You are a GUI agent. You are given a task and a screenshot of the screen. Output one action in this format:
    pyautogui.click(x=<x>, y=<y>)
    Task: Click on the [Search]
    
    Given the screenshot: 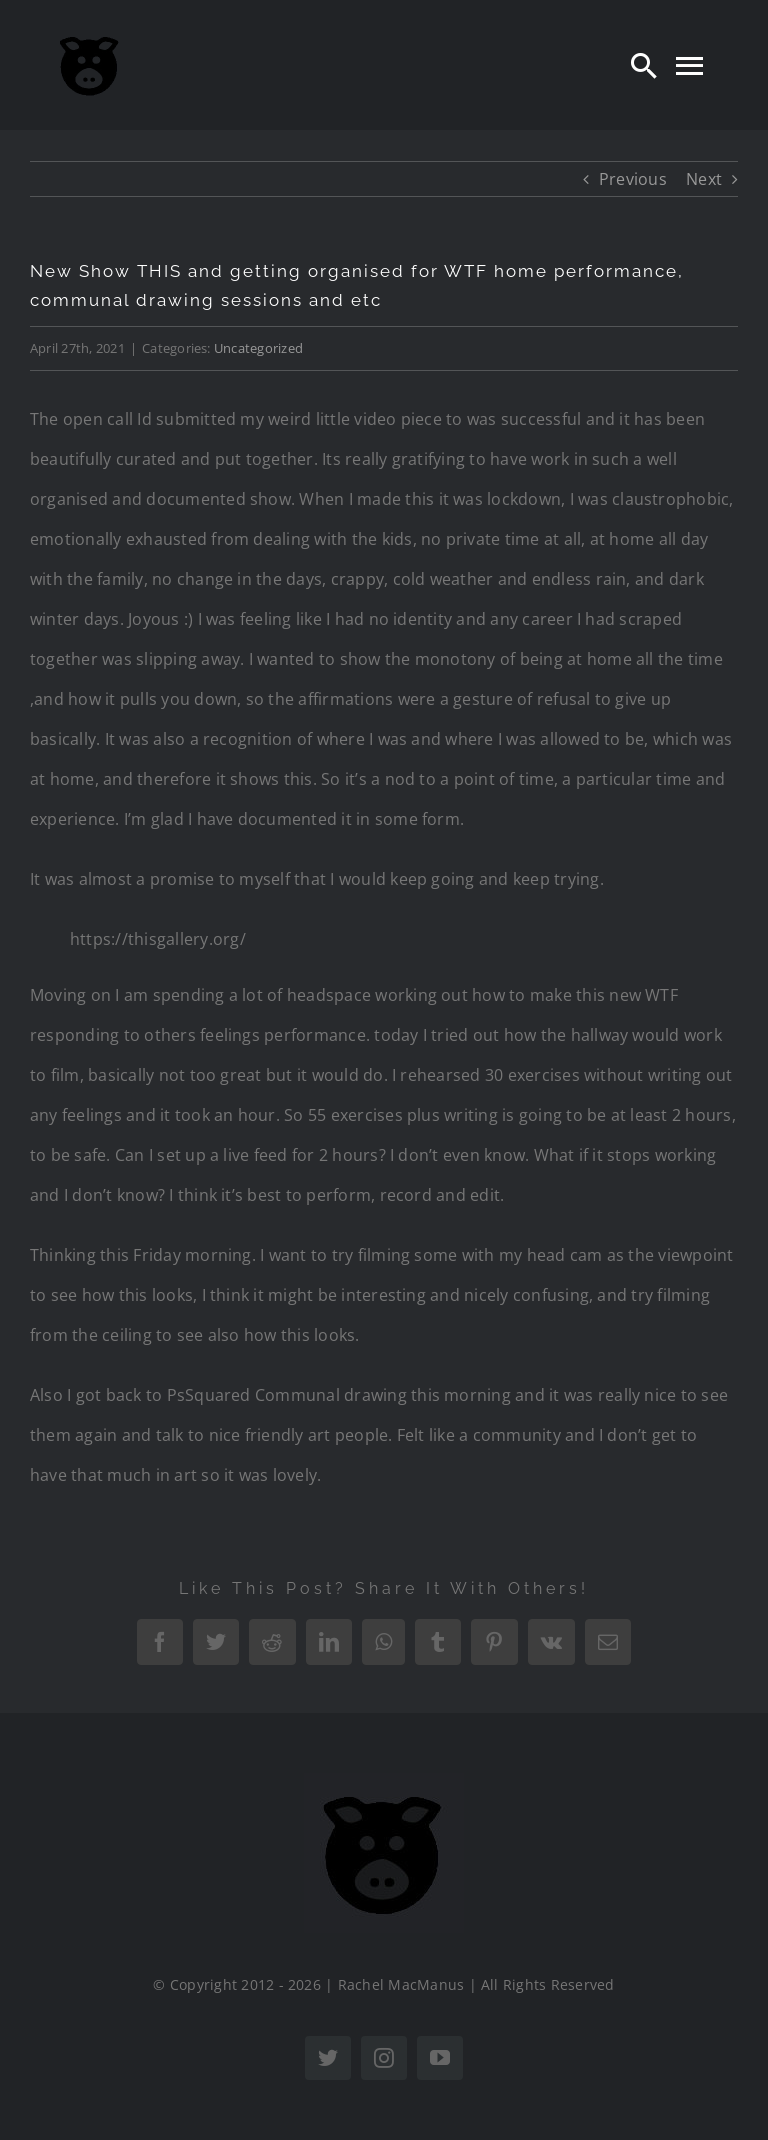 What is the action you would take?
    pyautogui.click(x=644, y=65)
    